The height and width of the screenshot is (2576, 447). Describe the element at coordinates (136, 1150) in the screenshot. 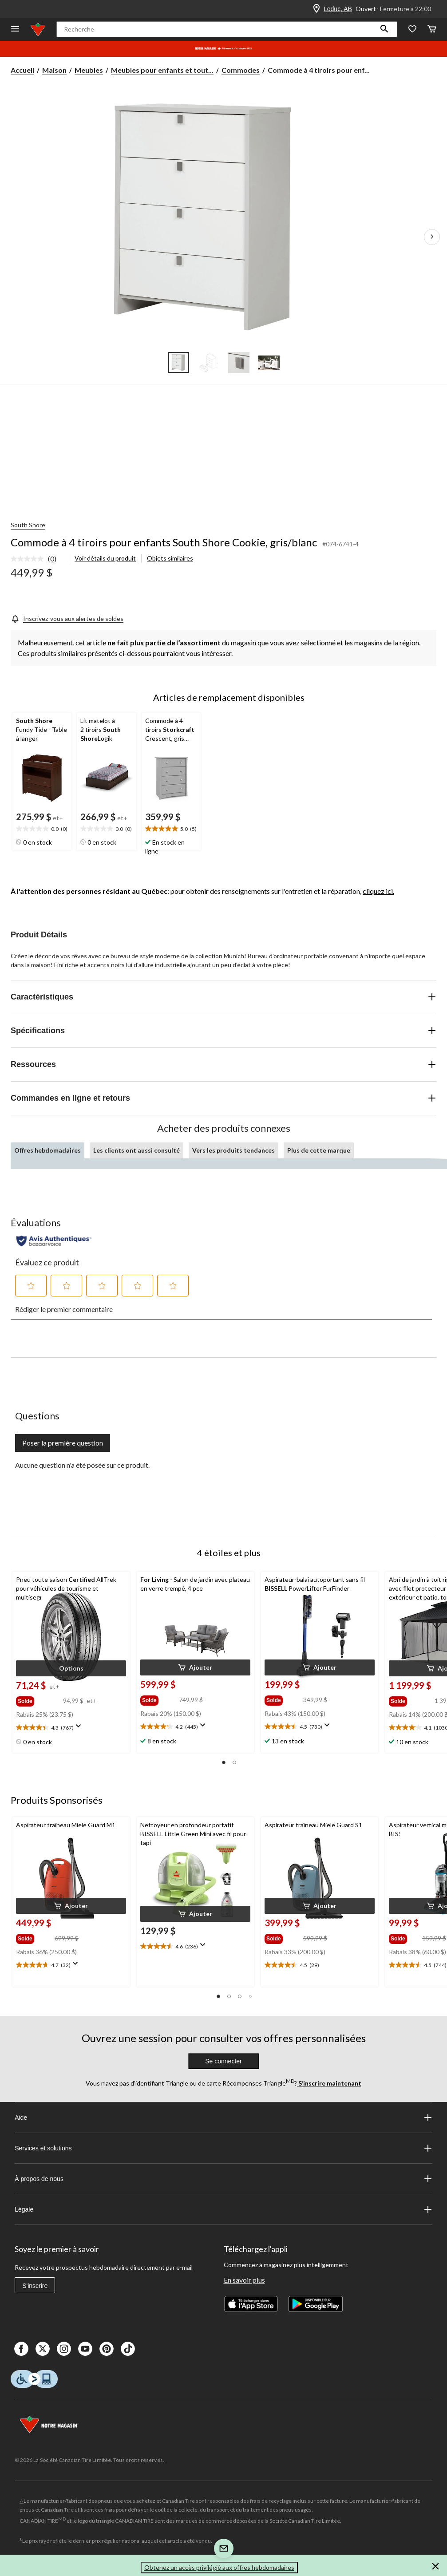

I see `Les clients ont aussi consulté [tab]` at that location.